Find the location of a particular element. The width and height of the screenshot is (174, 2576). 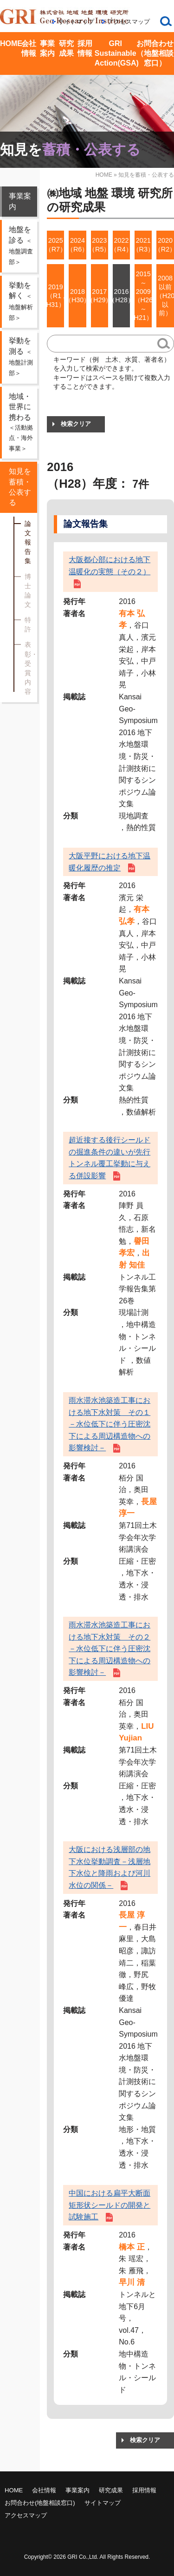

検索クリア is located at coordinates (76, 423).